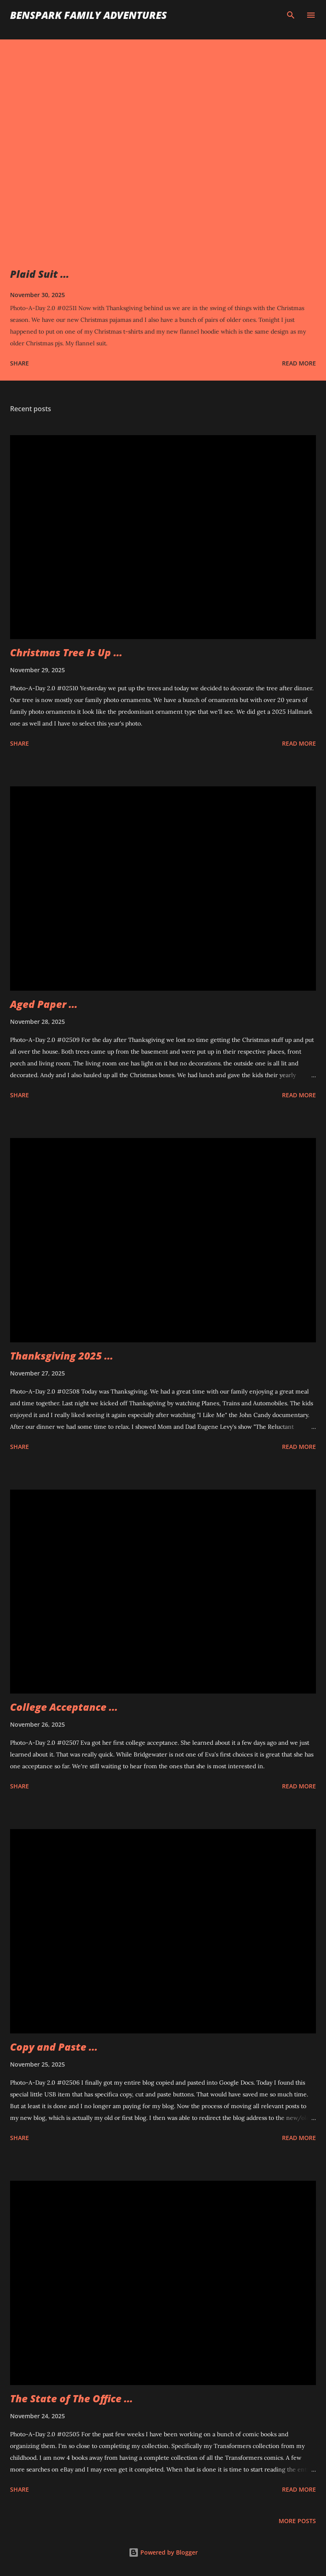 Image resolution: width=326 pixels, height=2576 pixels. Describe the element at coordinates (299, 363) in the screenshot. I see `Read more` at that location.